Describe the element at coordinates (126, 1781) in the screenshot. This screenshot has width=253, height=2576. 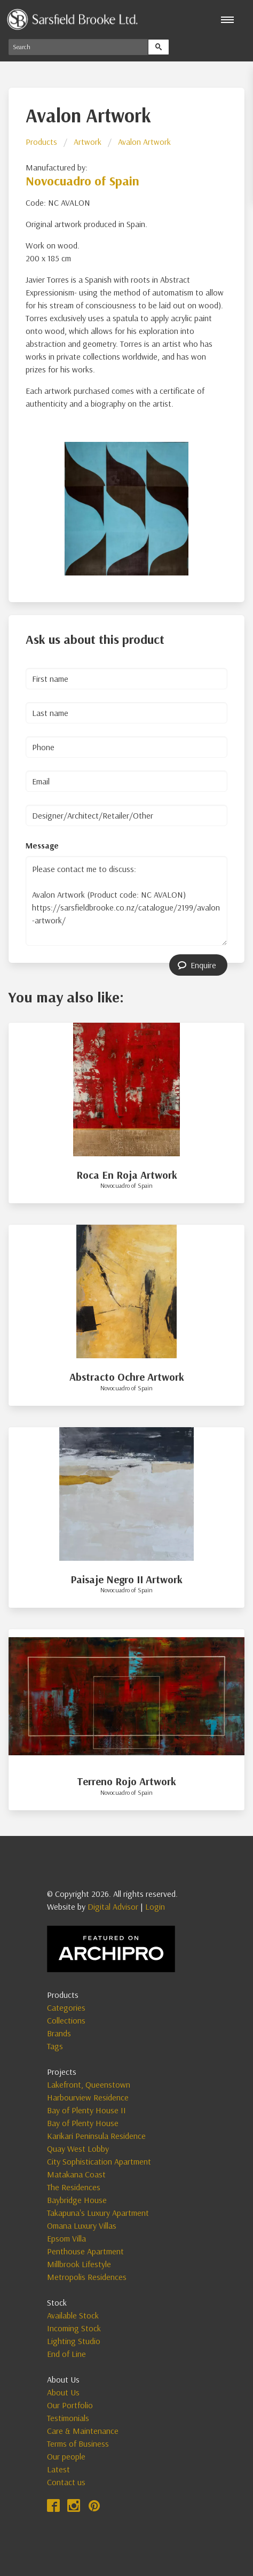
I see `Terreno Rojo Artwork` at that location.